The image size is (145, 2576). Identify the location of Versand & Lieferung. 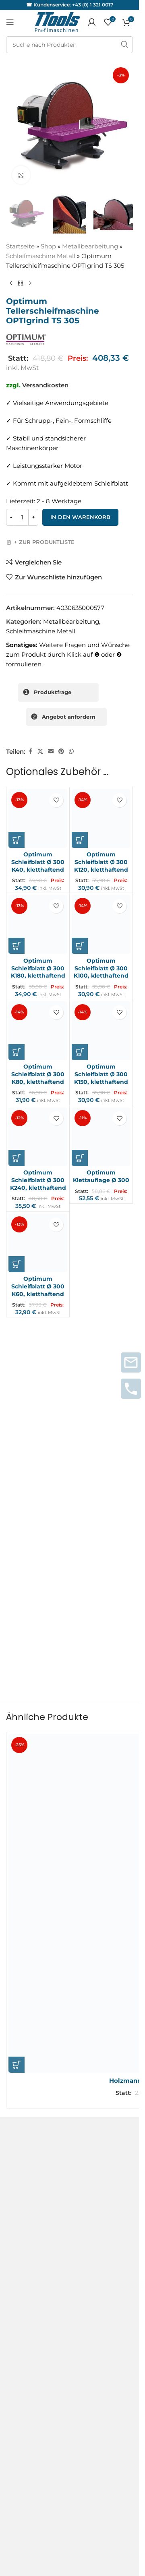
(36, 2150).